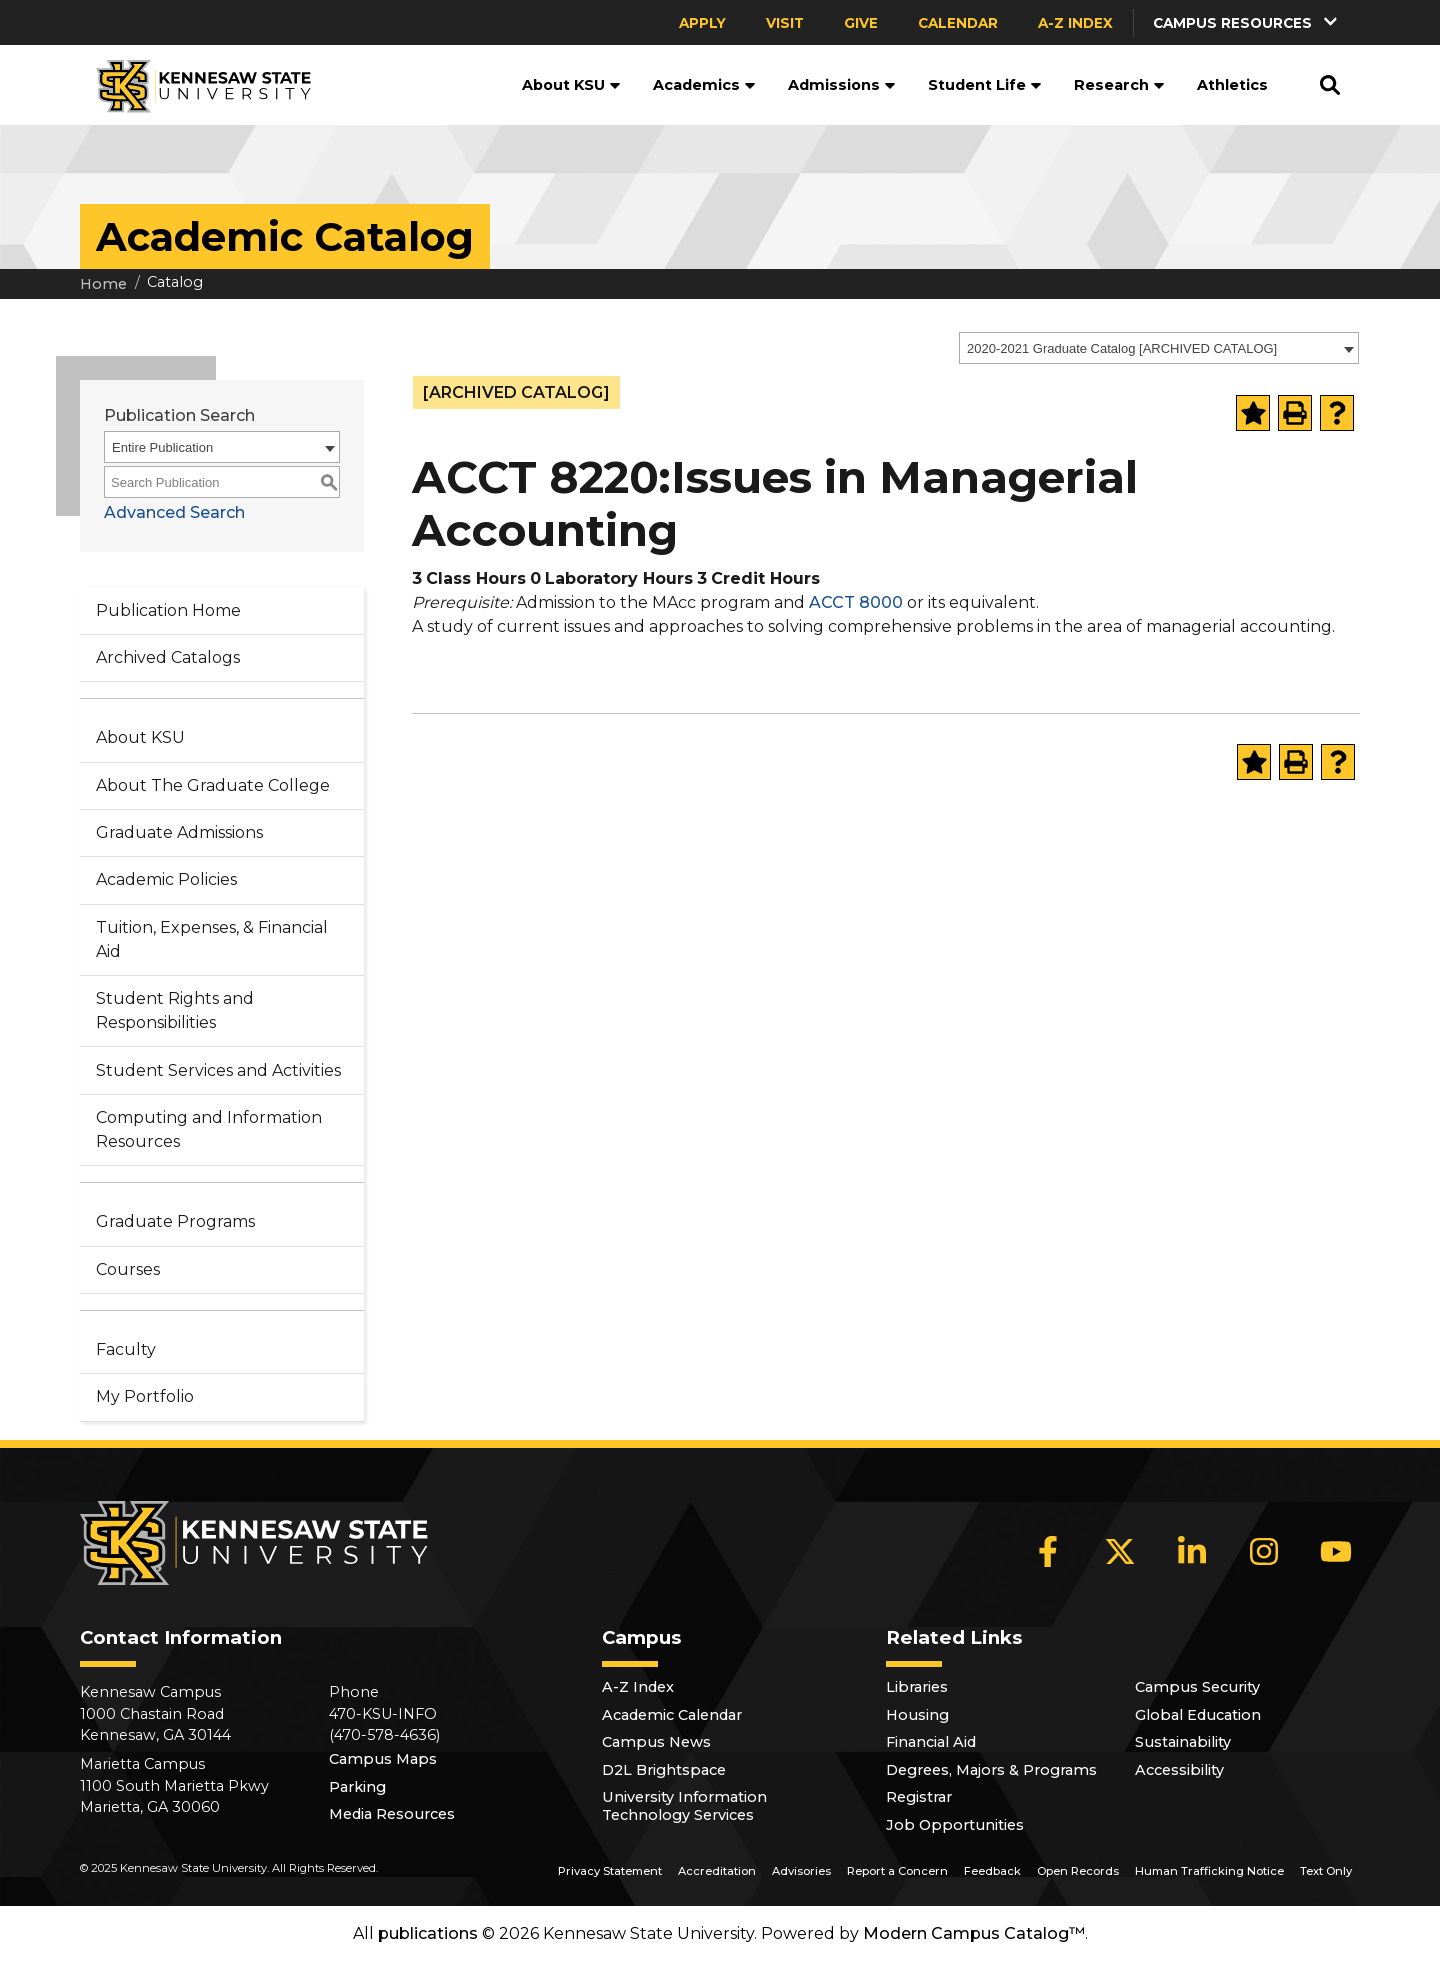  I want to click on Job Opportunities, so click(955, 1825).